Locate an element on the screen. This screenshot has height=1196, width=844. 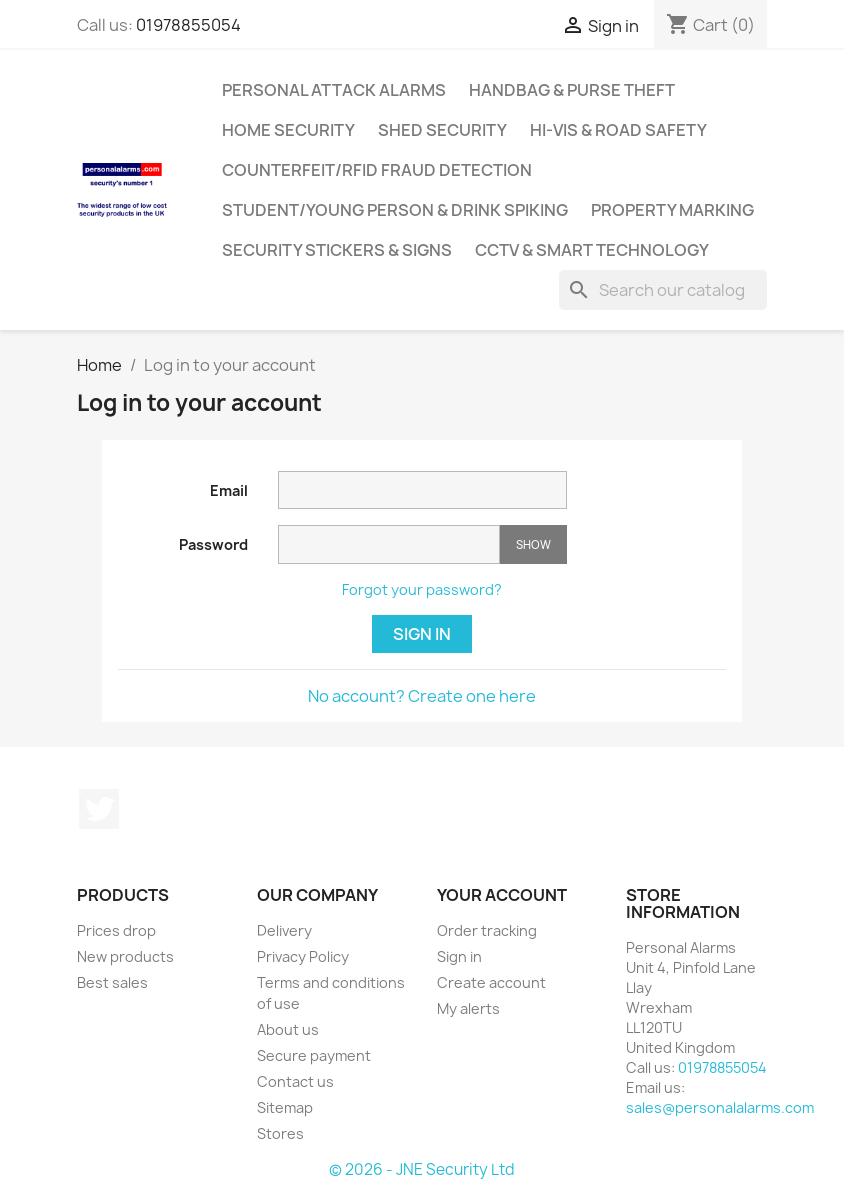
Hi-Vis & Road Safety is located at coordinates (618, 130).